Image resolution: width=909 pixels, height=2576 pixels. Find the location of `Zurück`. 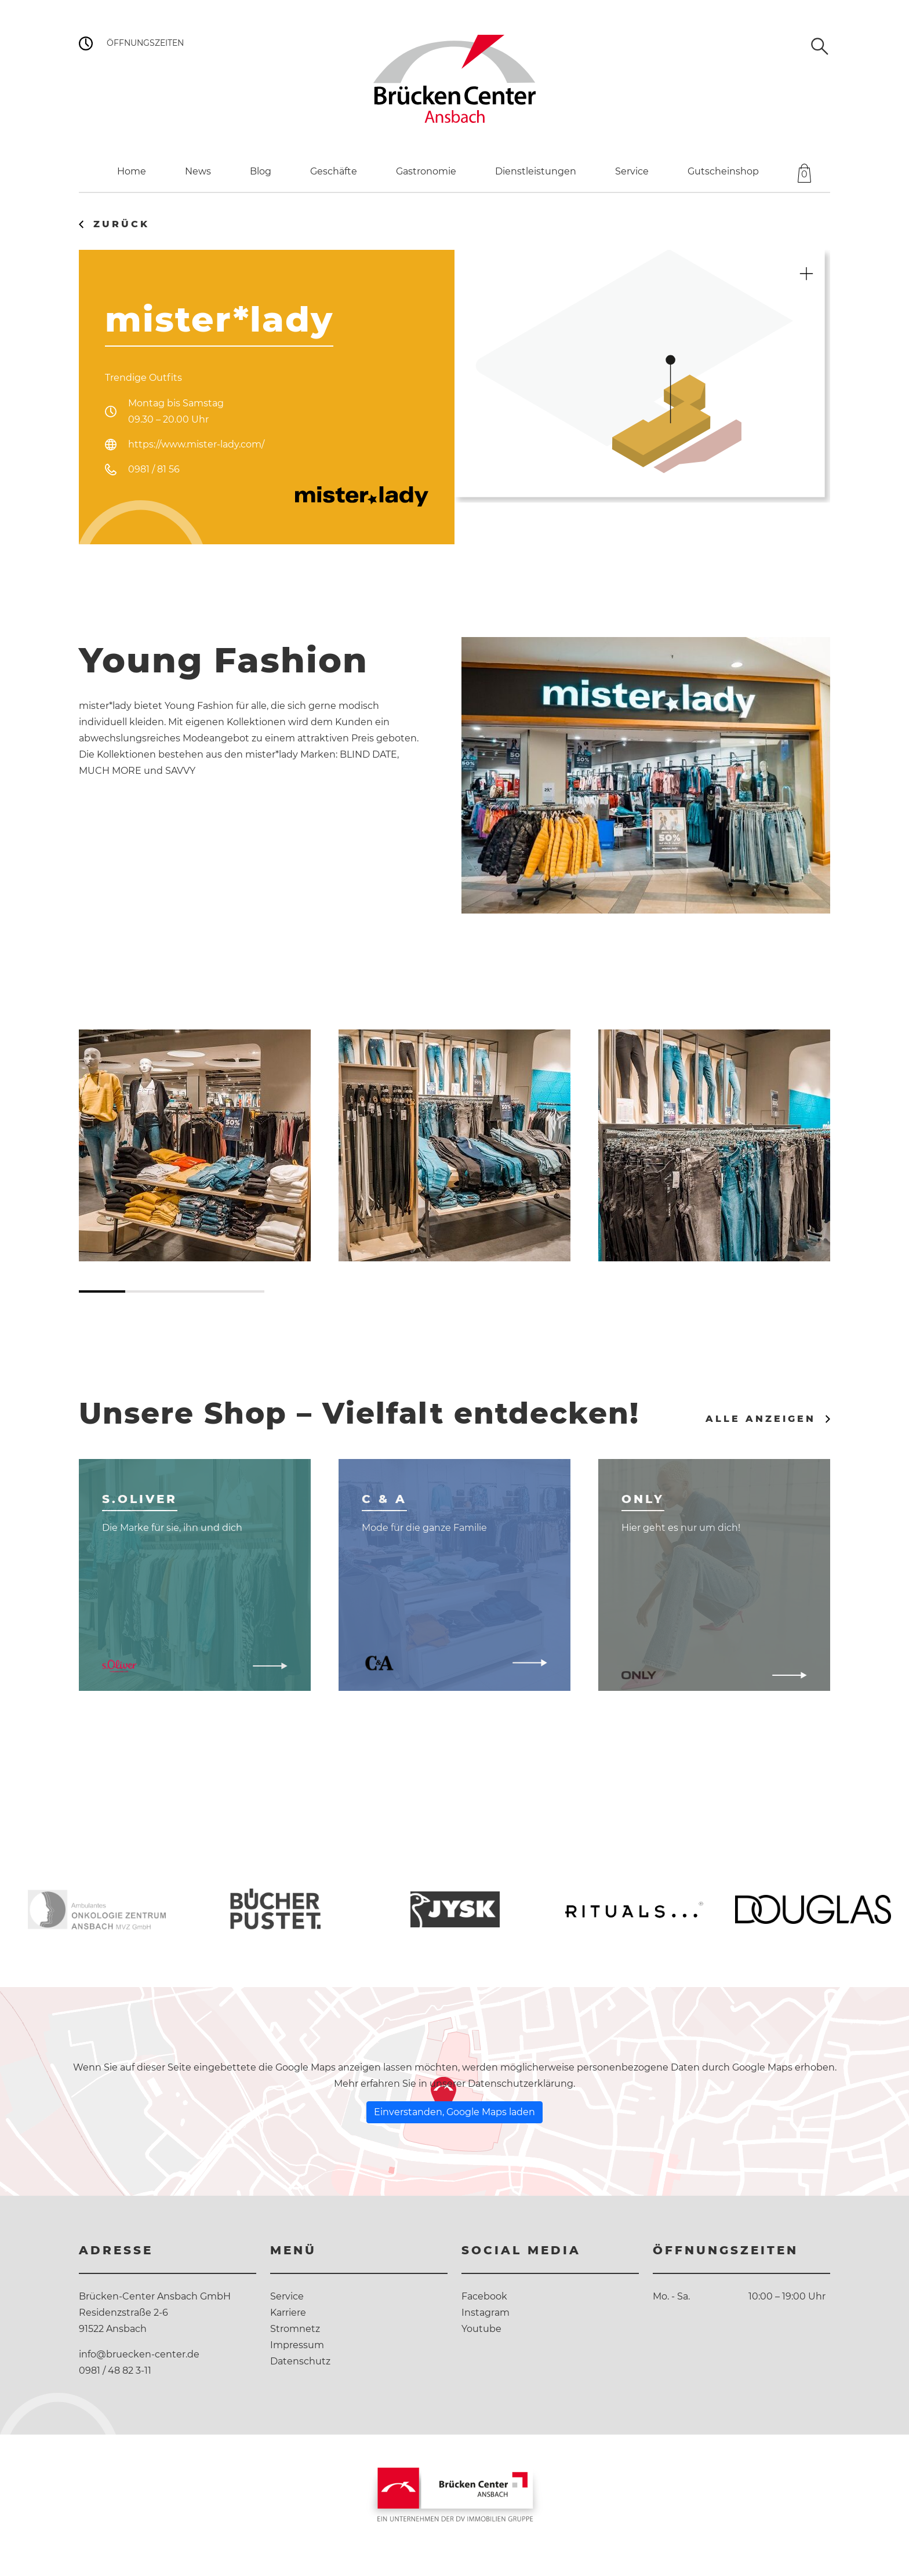

Zurück is located at coordinates (121, 224).